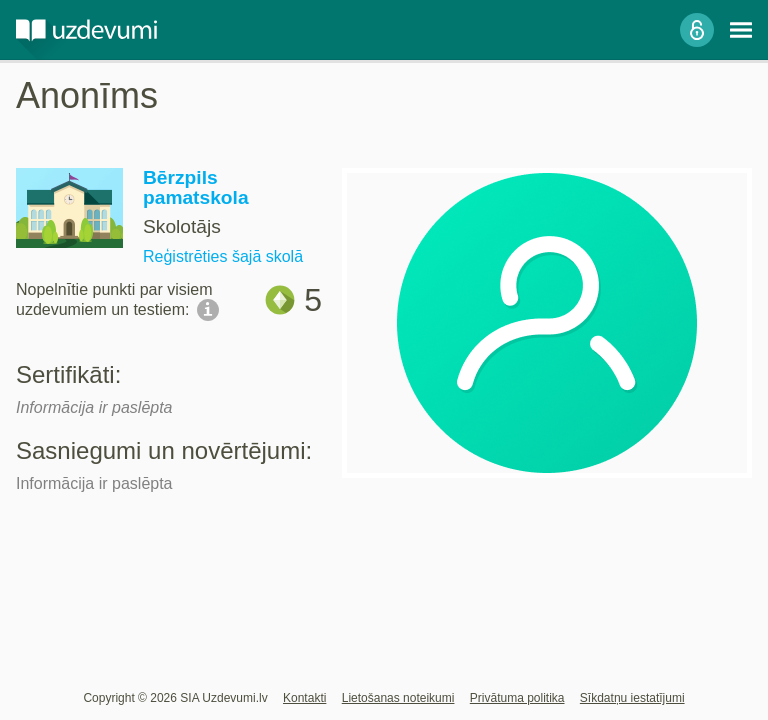 Image resolution: width=768 pixels, height=720 pixels. Describe the element at coordinates (517, 698) in the screenshot. I see `Privātuma politika` at that location.